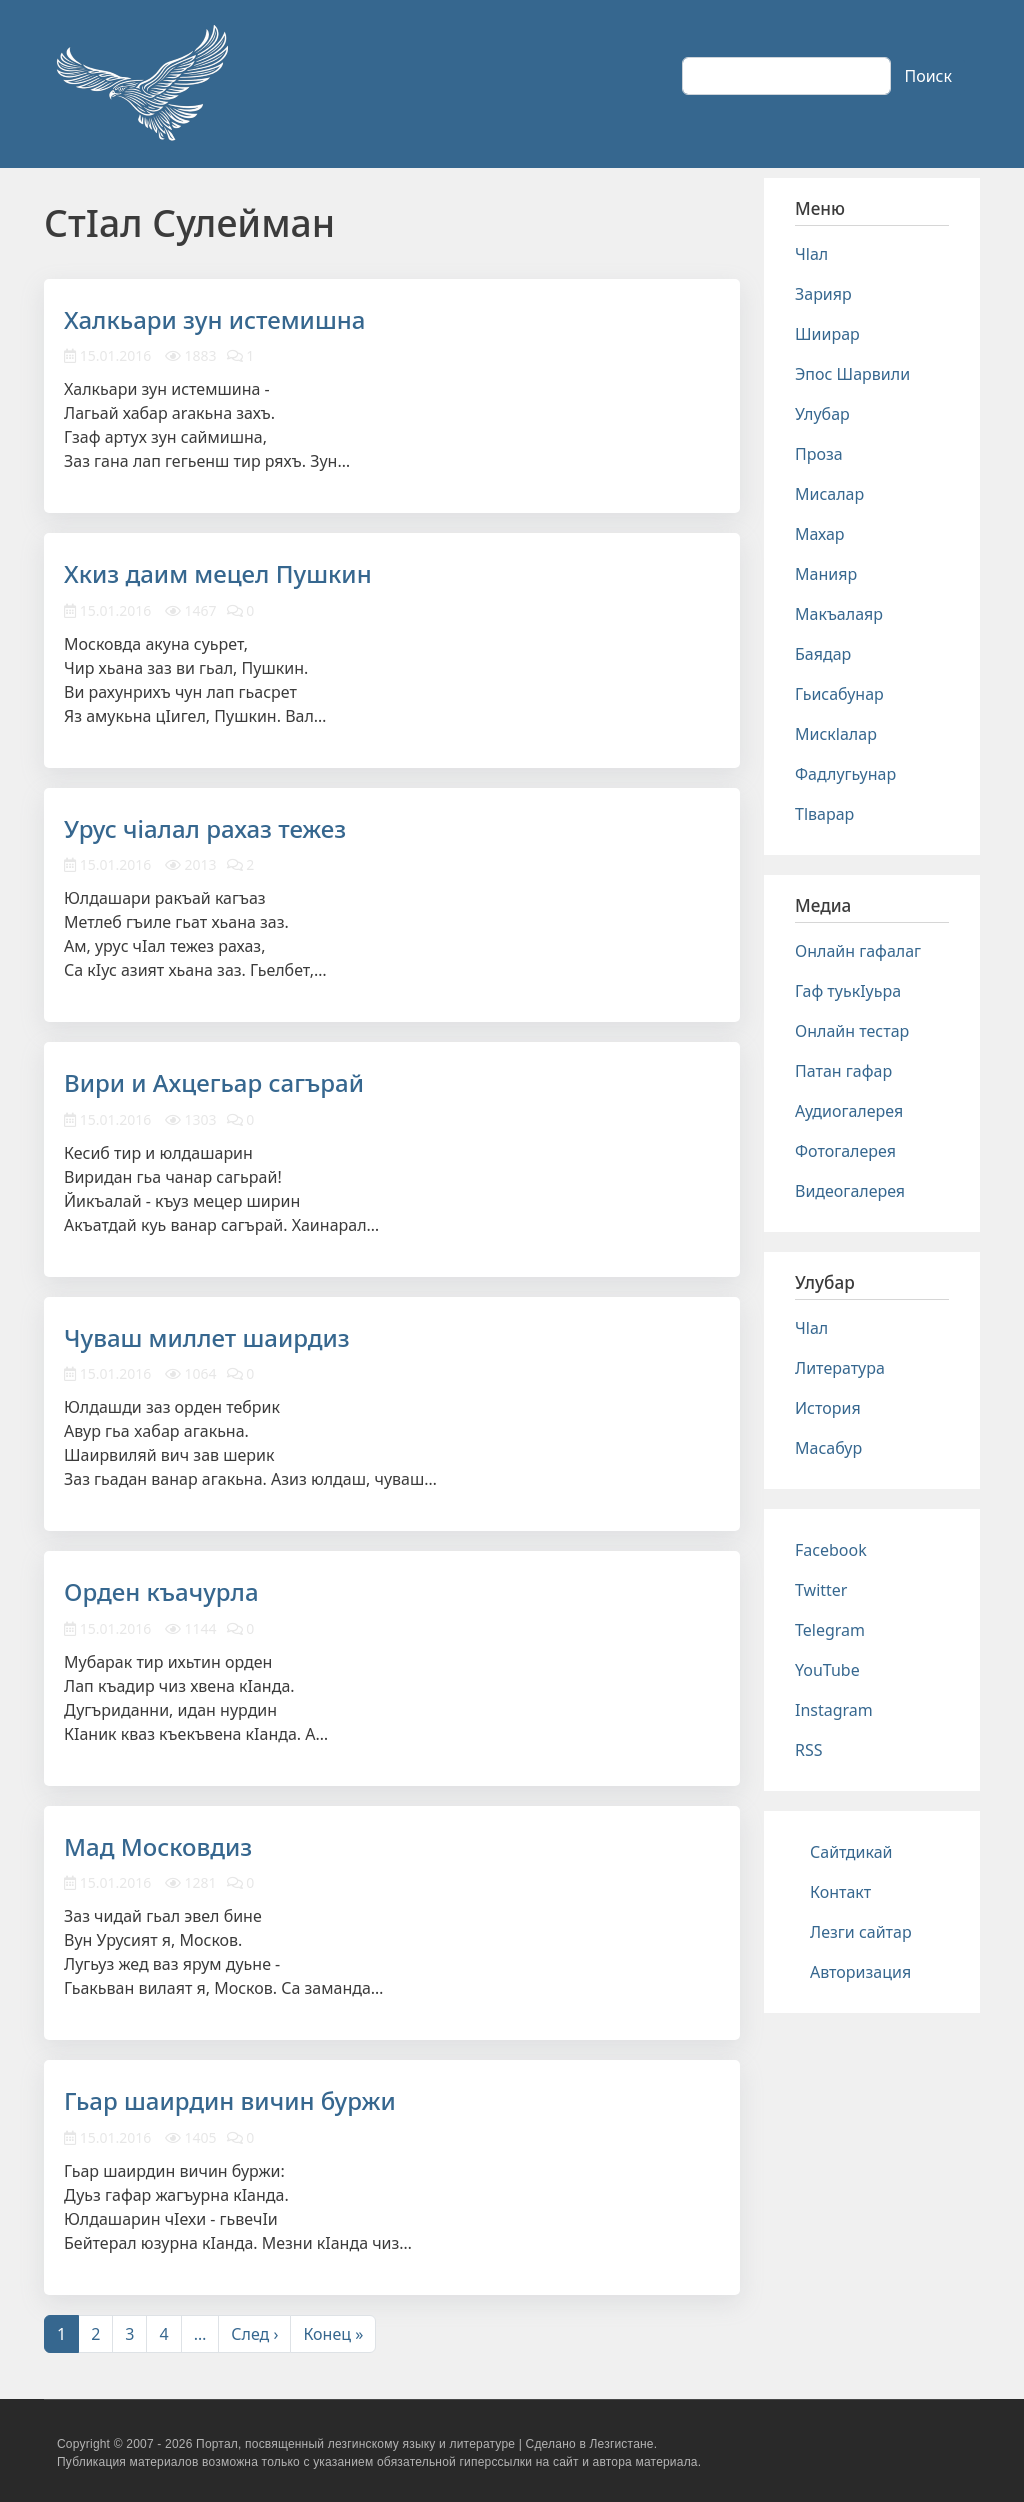  What do you see at coordinates (828, 1448) in the screenshot?
I see `Масабур` at bounding box center [828, 1448].